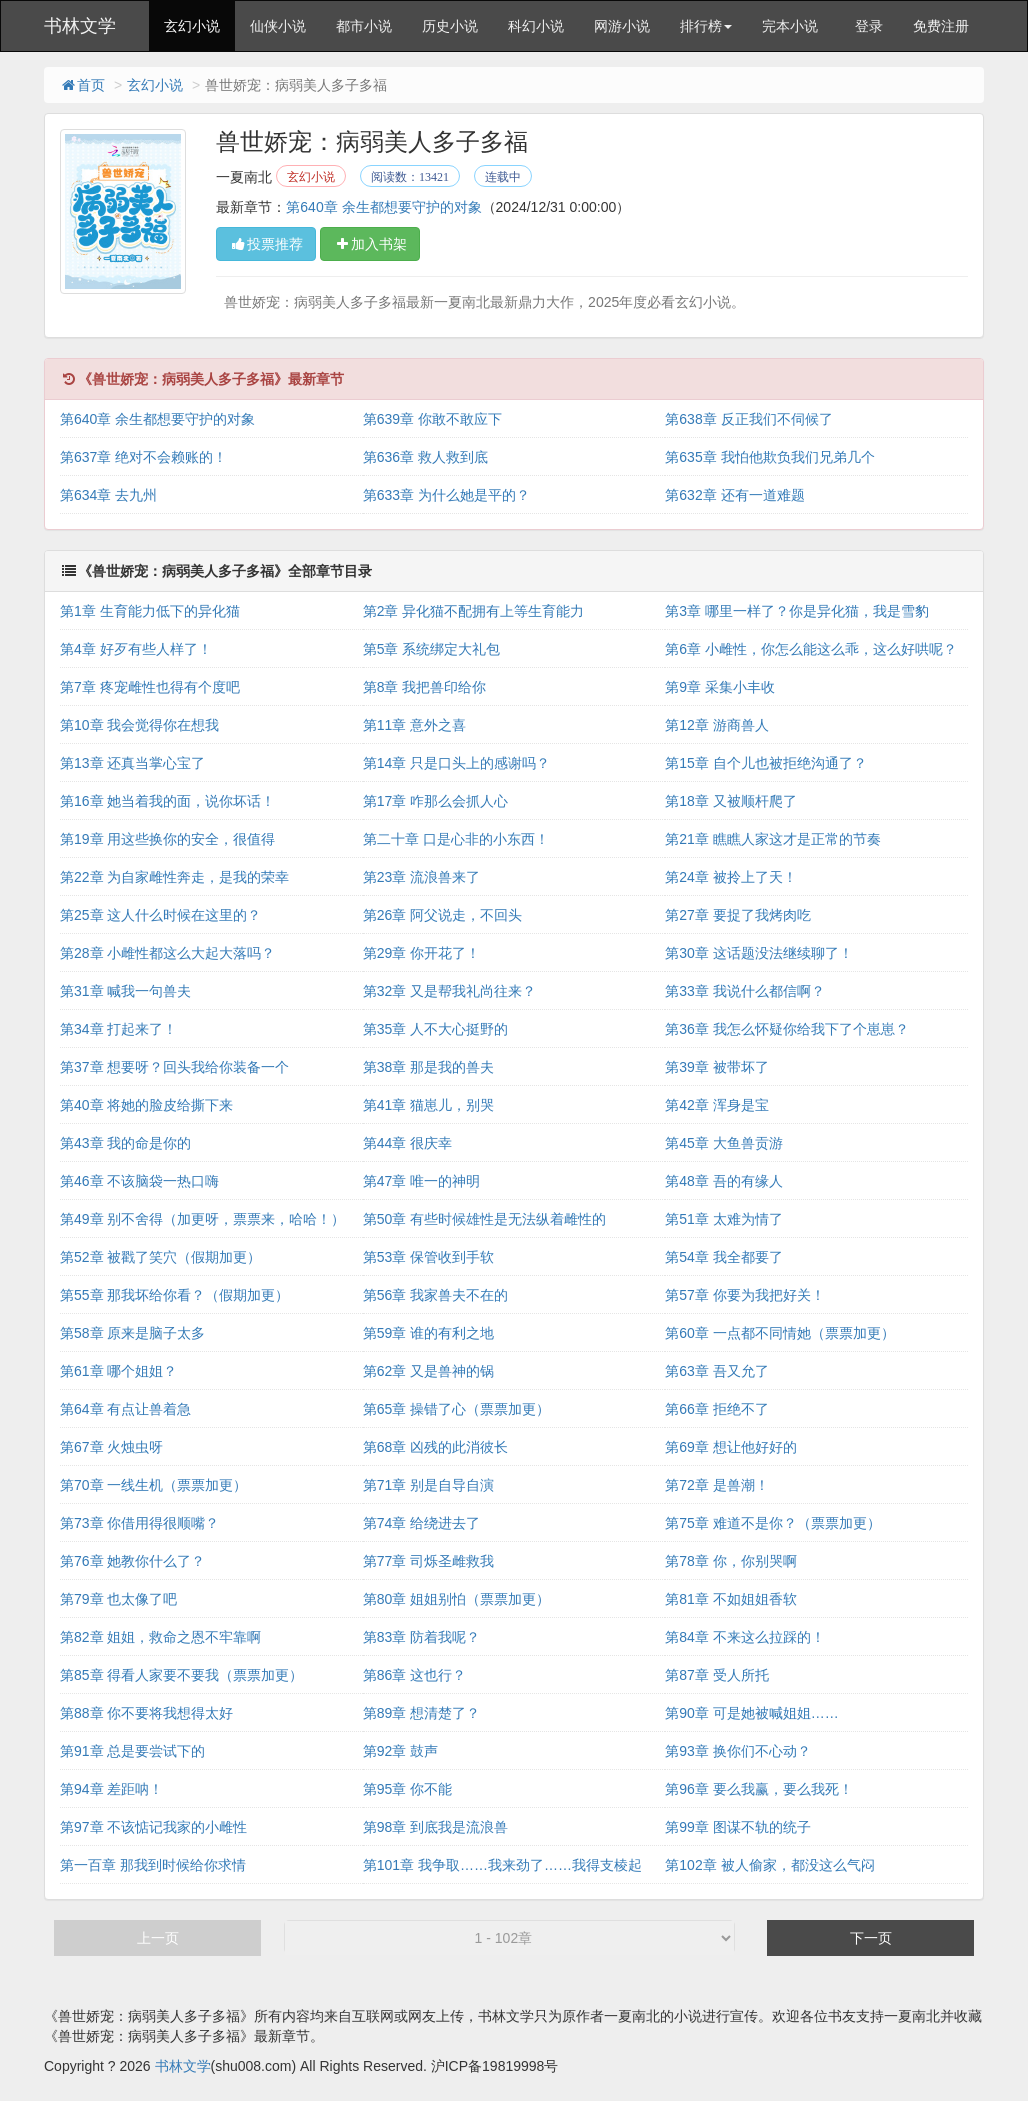 The width and height of the screenshot is (1028, 2101). I want to click on 第46章 不该脑袋一热口嗨, so click(139, 1181).